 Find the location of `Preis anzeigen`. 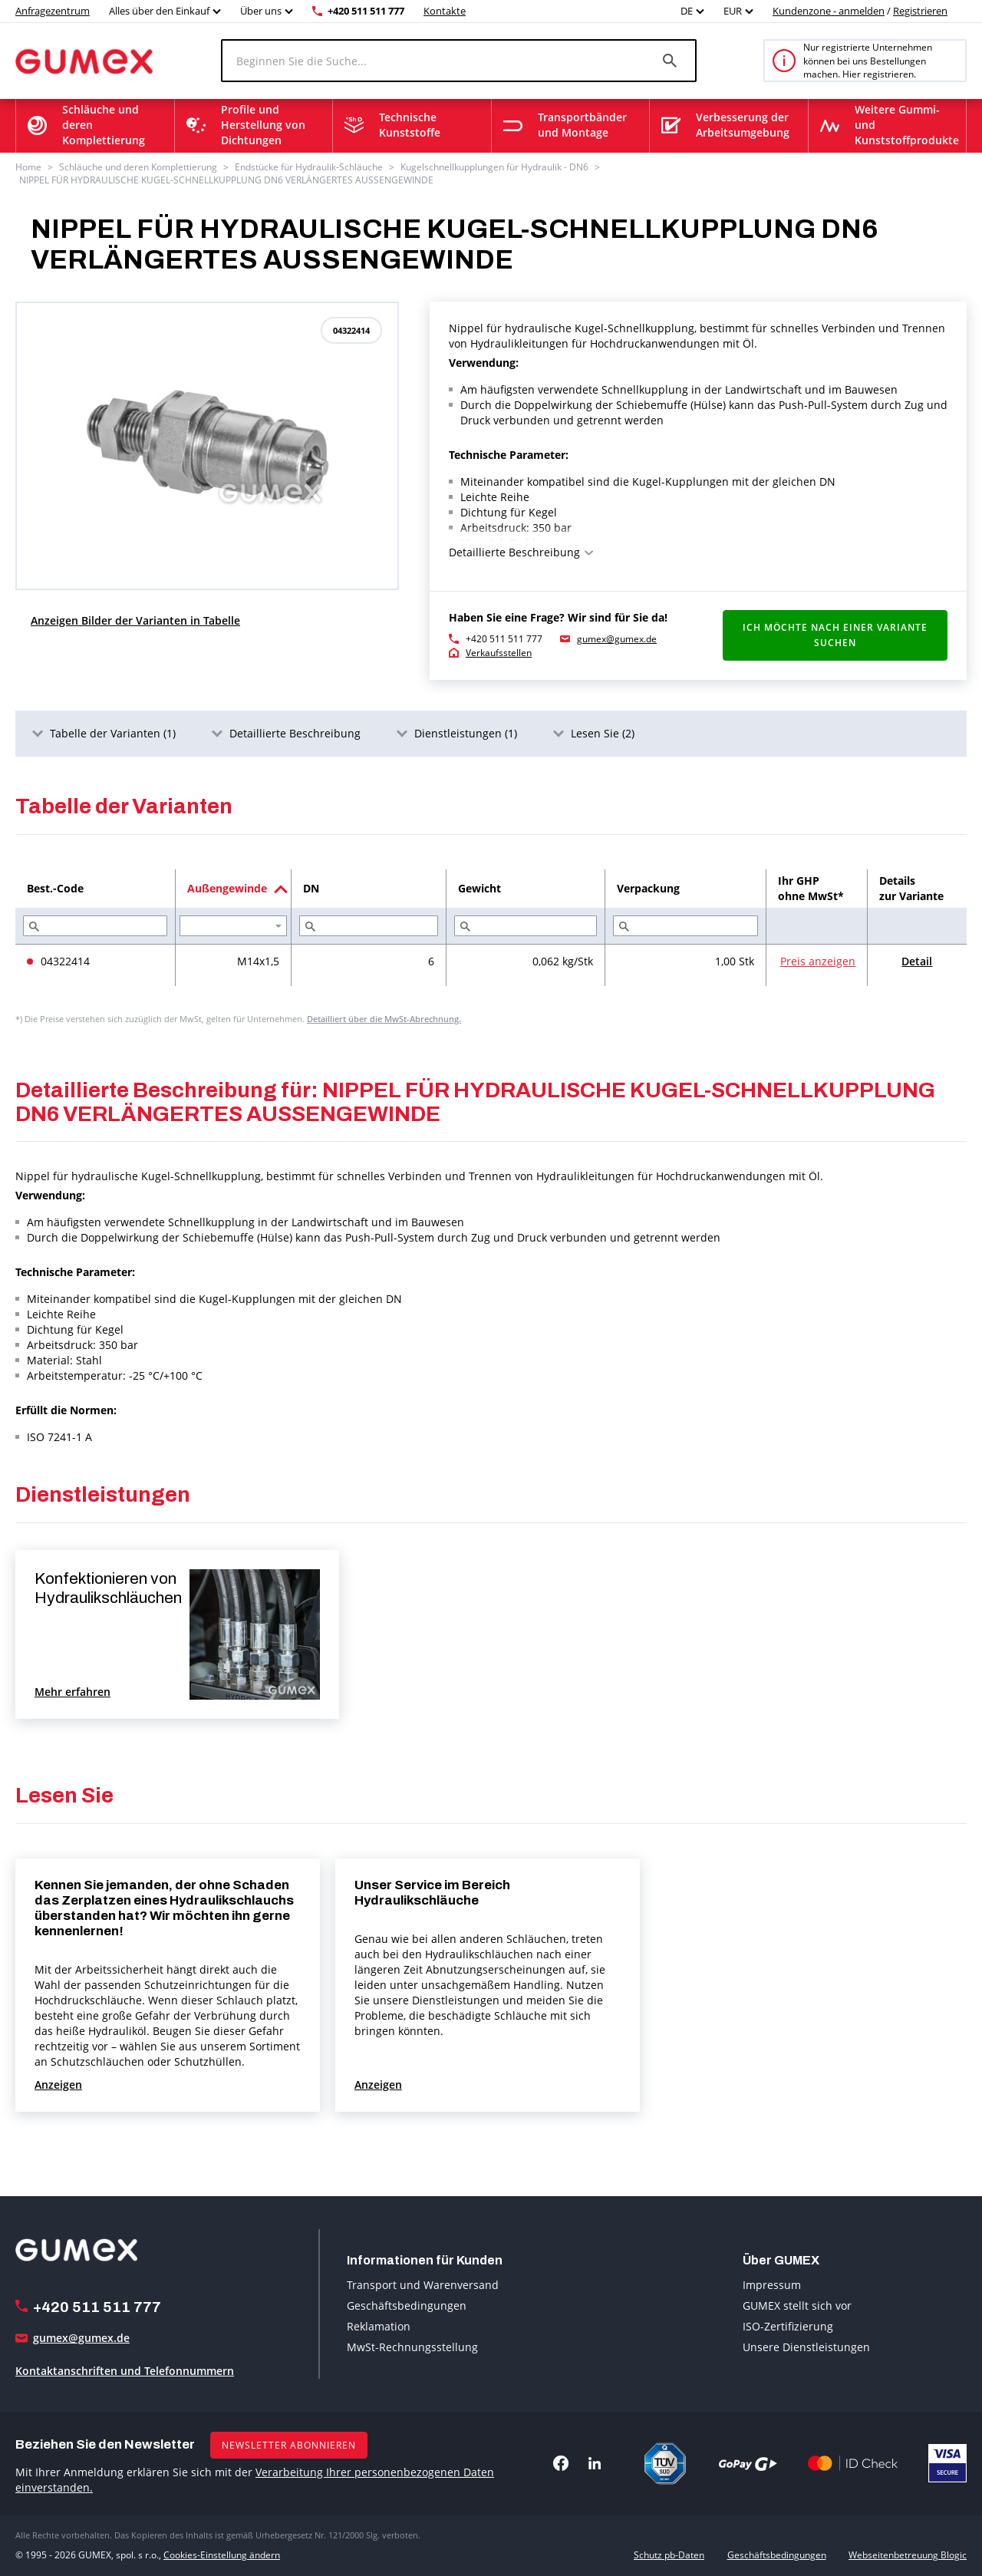

Preis anzeigen is located at coordinates (817, 961).